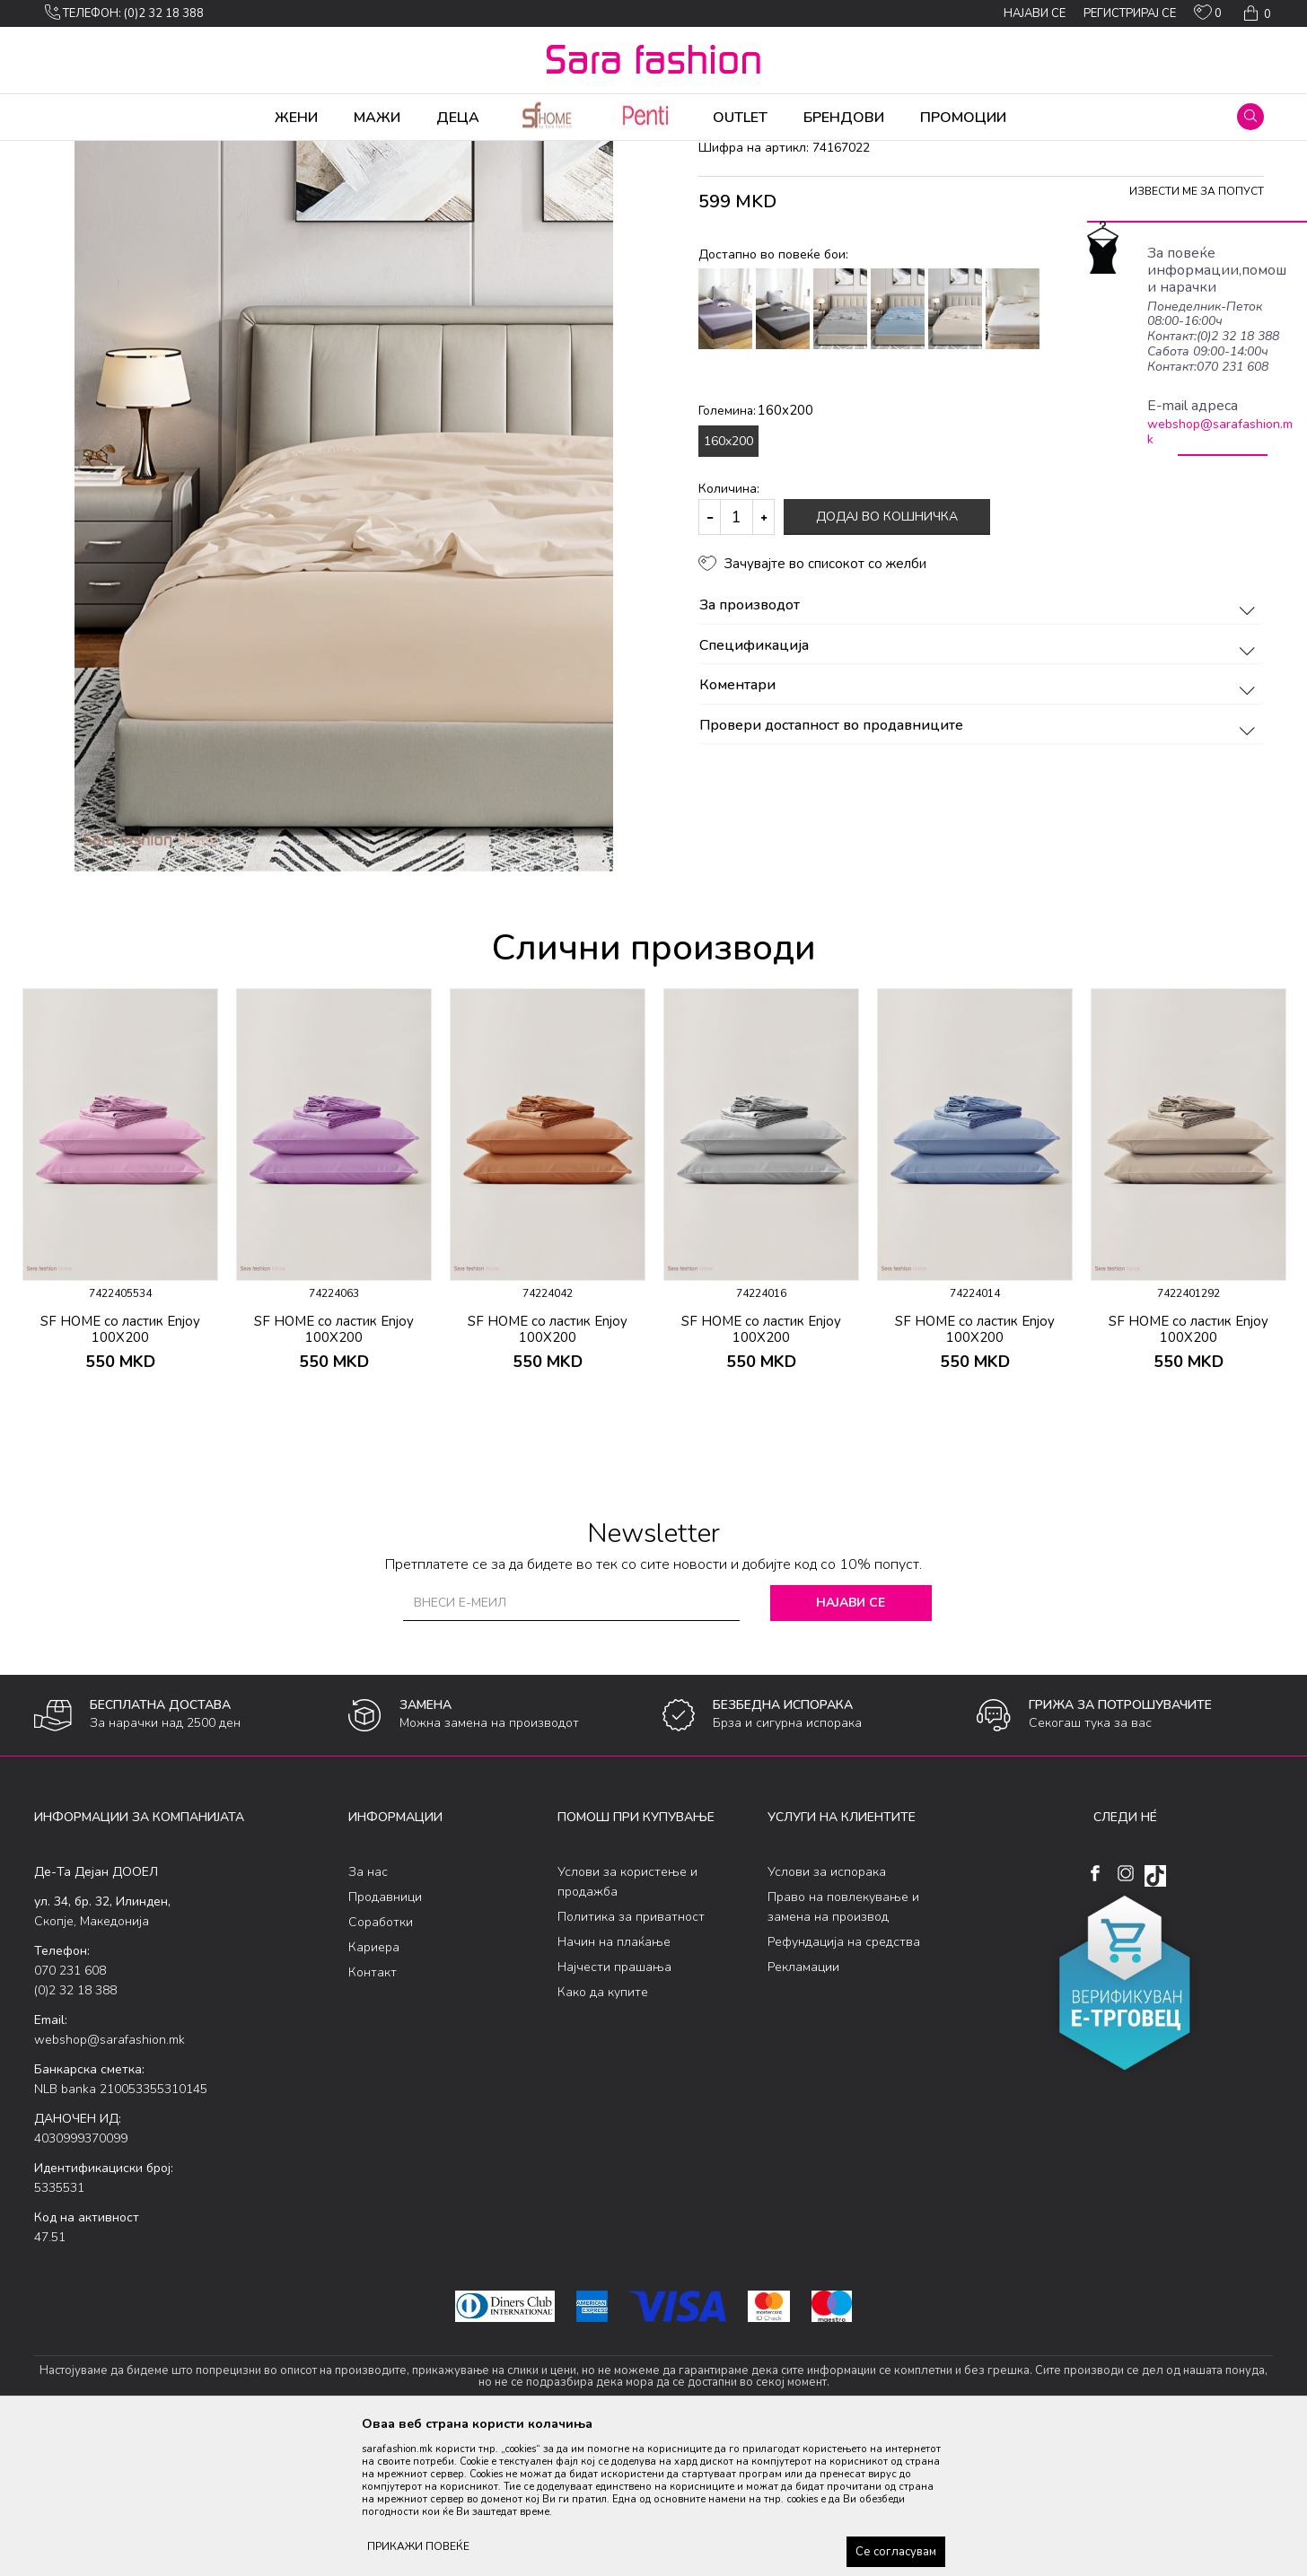  What do you see at coordinates (1208, 16) in the screenshot?
I see `[ОМИЛЕНИ]` at bounding box center [1208, 16].